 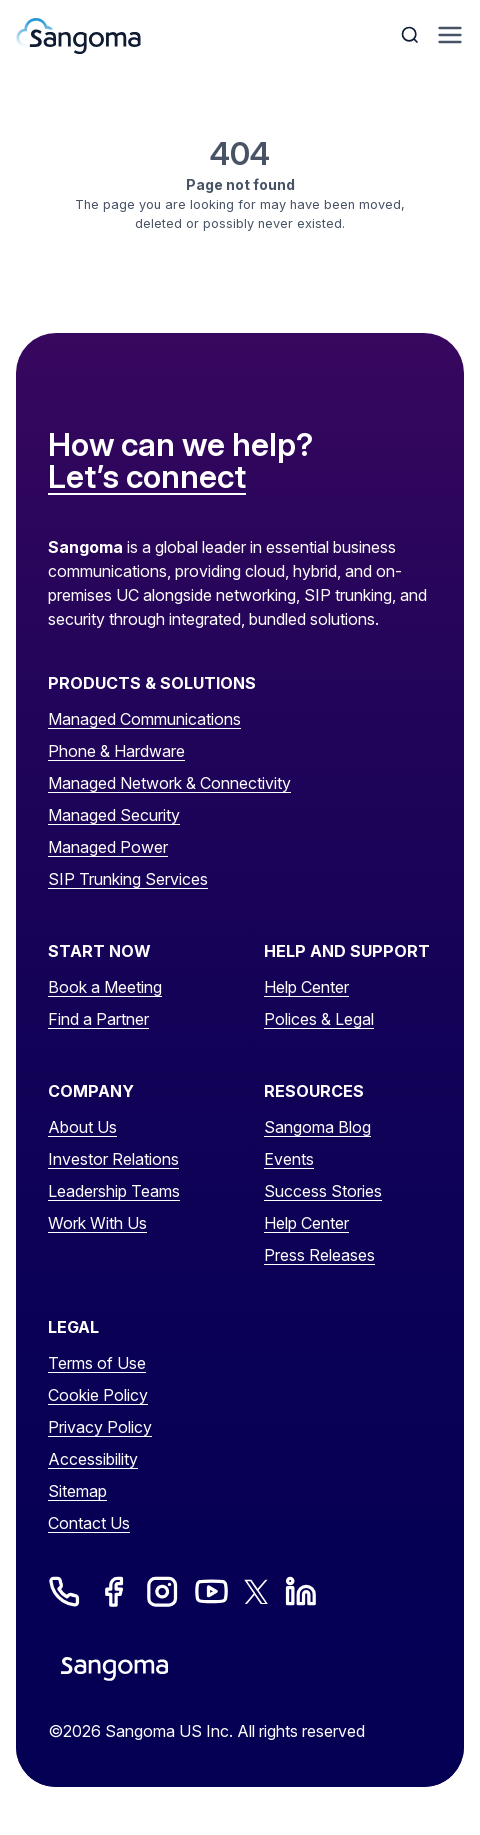 I want to click on Sangoma Blog, so click(x=317, y=1127).